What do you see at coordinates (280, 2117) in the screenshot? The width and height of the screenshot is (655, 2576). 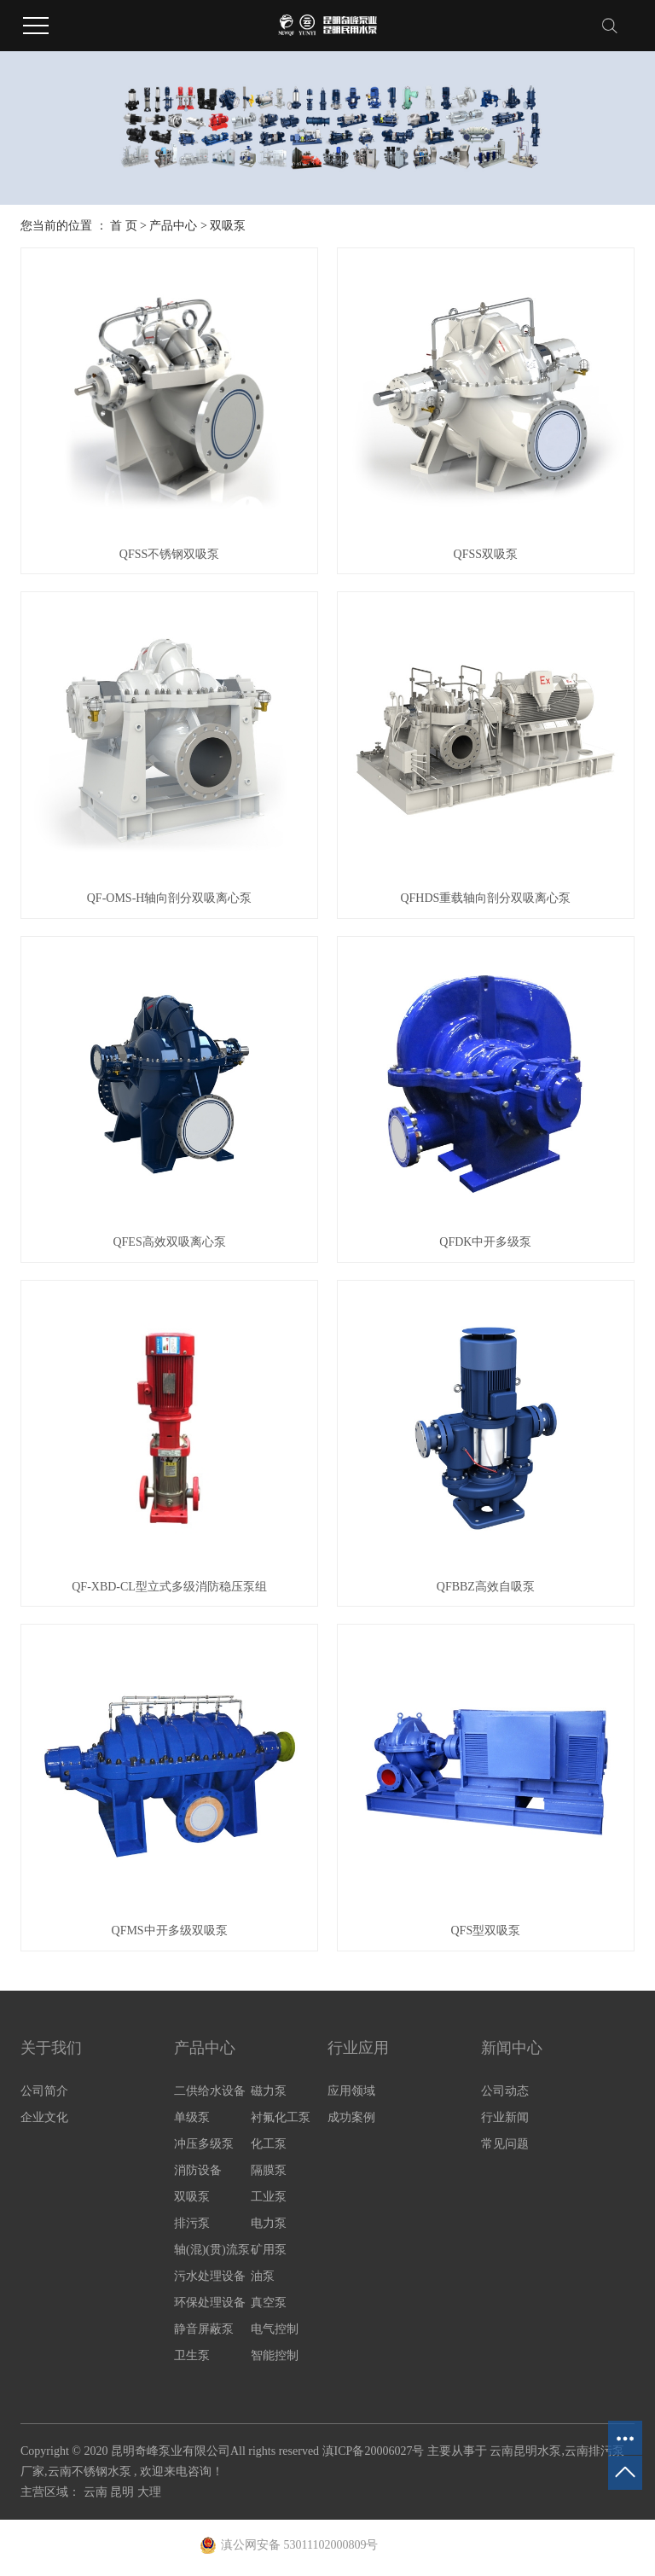 I see `衬氟化工泵` at bounding box center [280, 2117].